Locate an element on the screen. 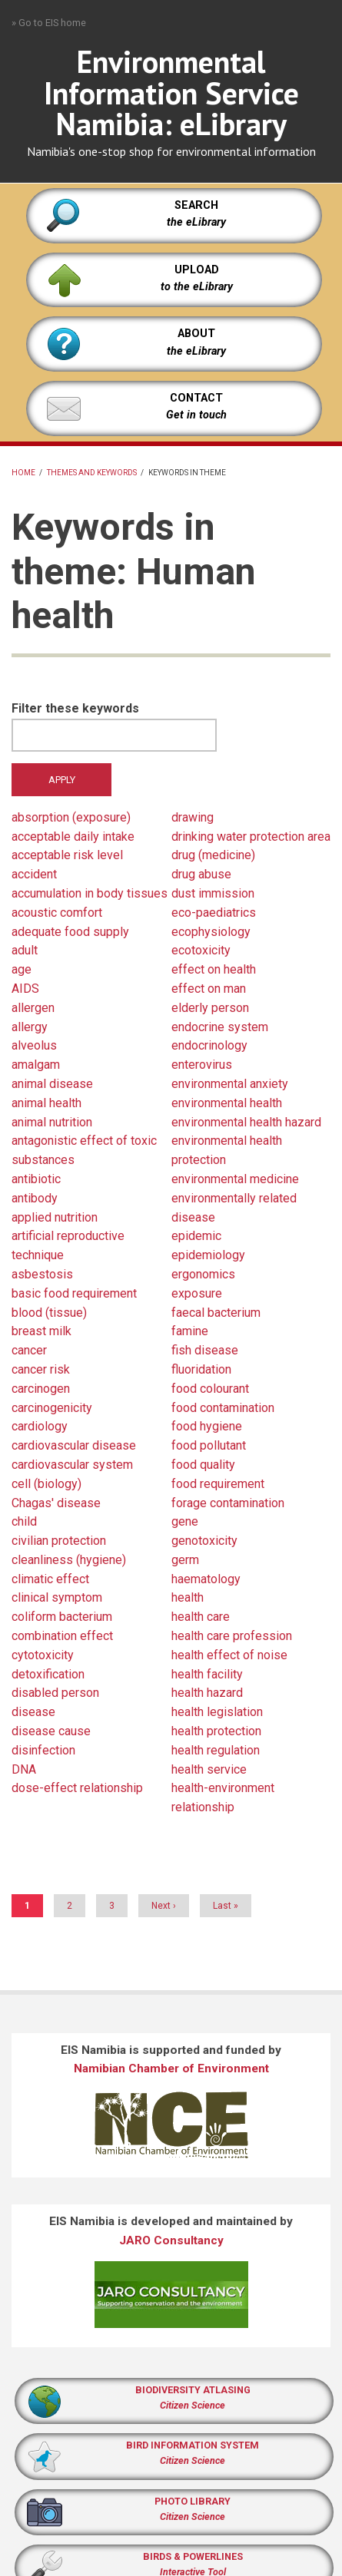 The height and width of the screenshot is (2576, 342). cytotoxicity is located at coordinates (43, 1655).